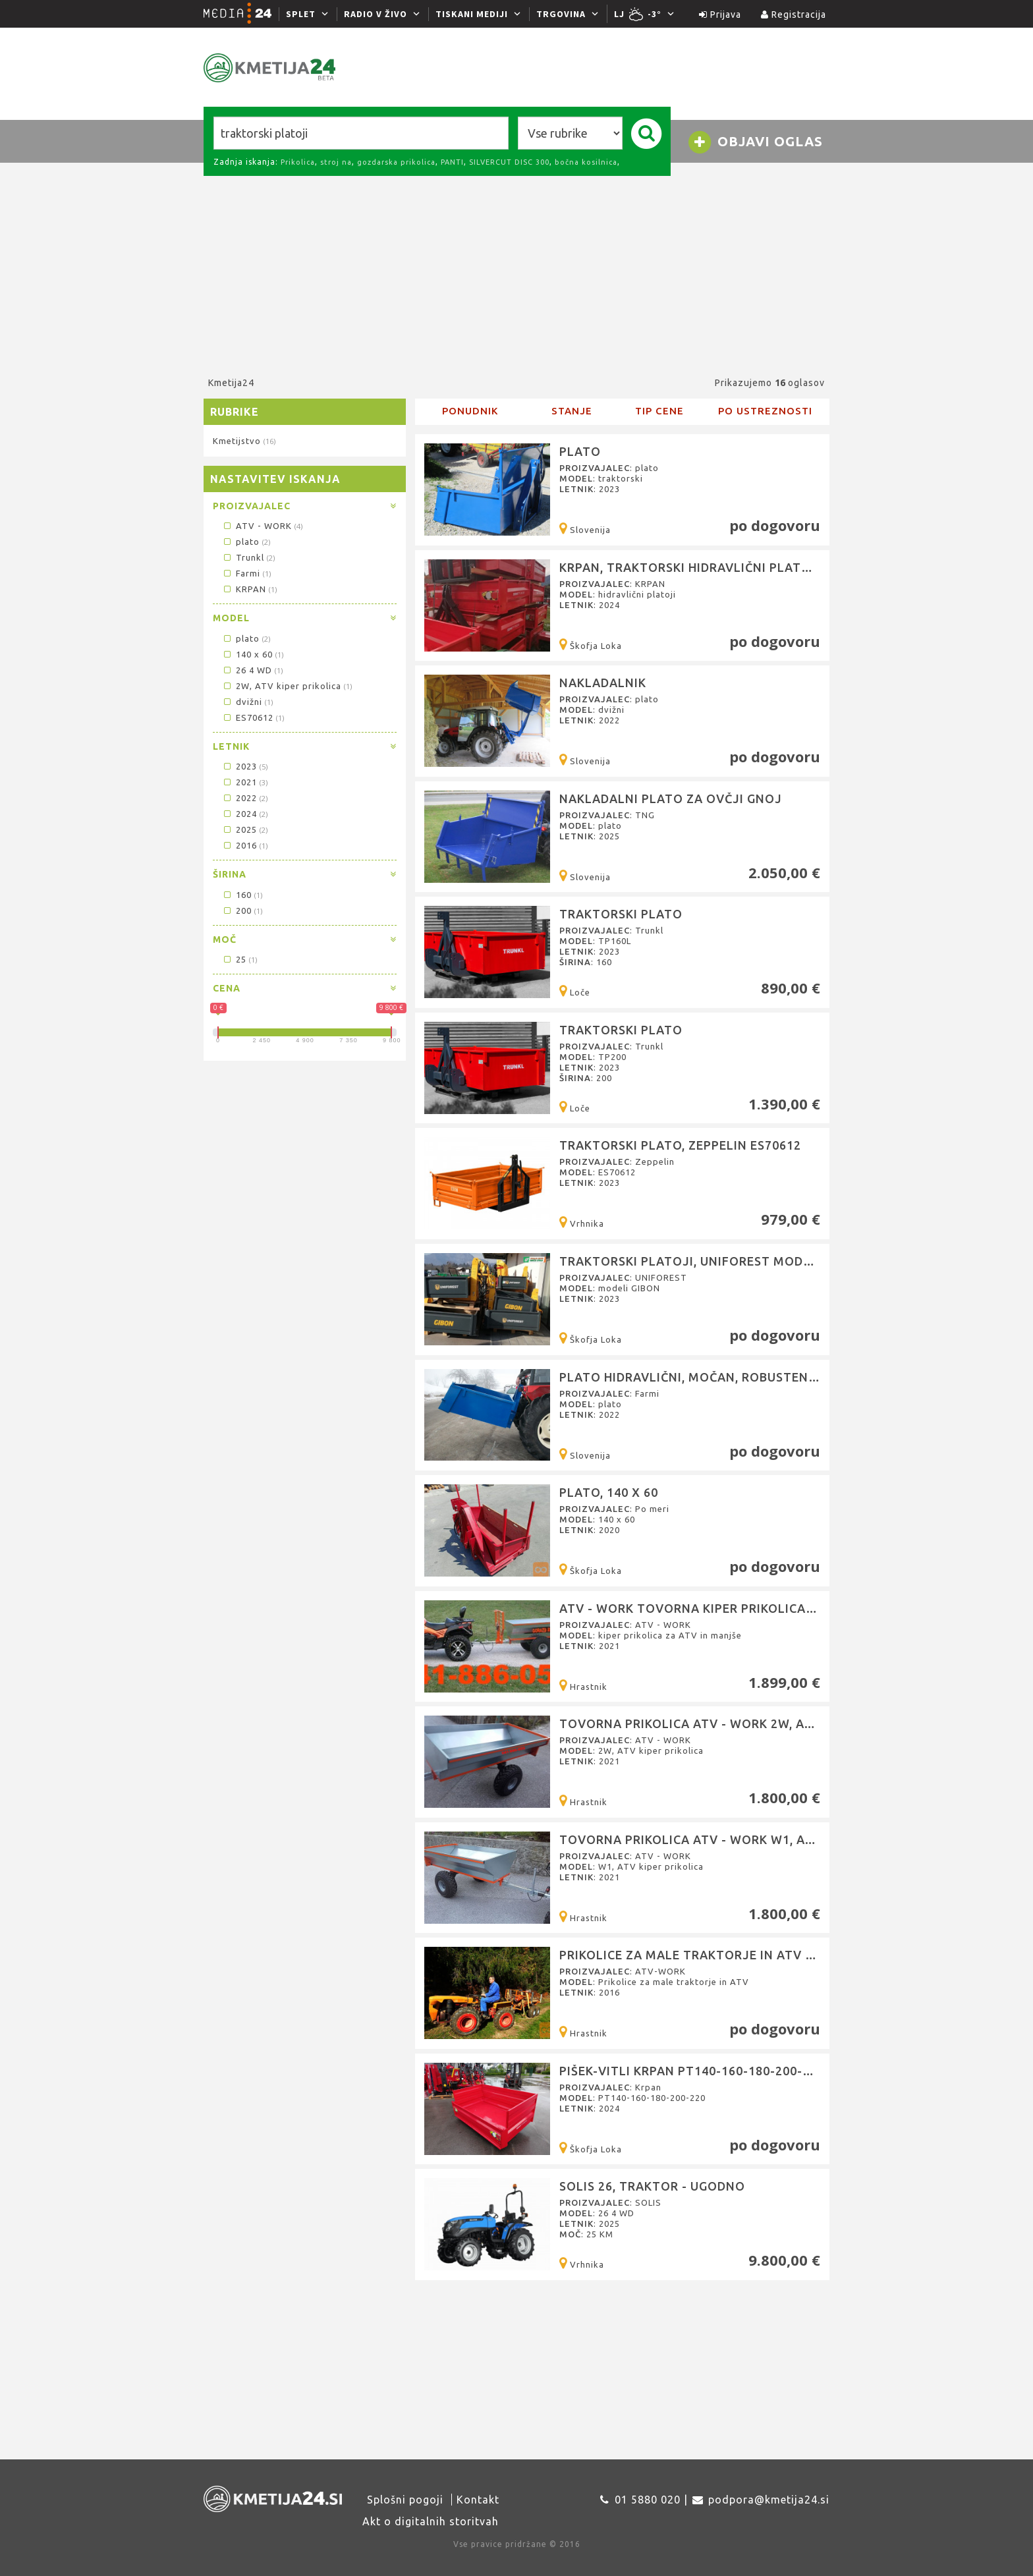 Image resolution: width=1033 pixels, height=2576 pixels. I want to click on SOLIS 26, Traktor - ugodno, so click(652, 2186).